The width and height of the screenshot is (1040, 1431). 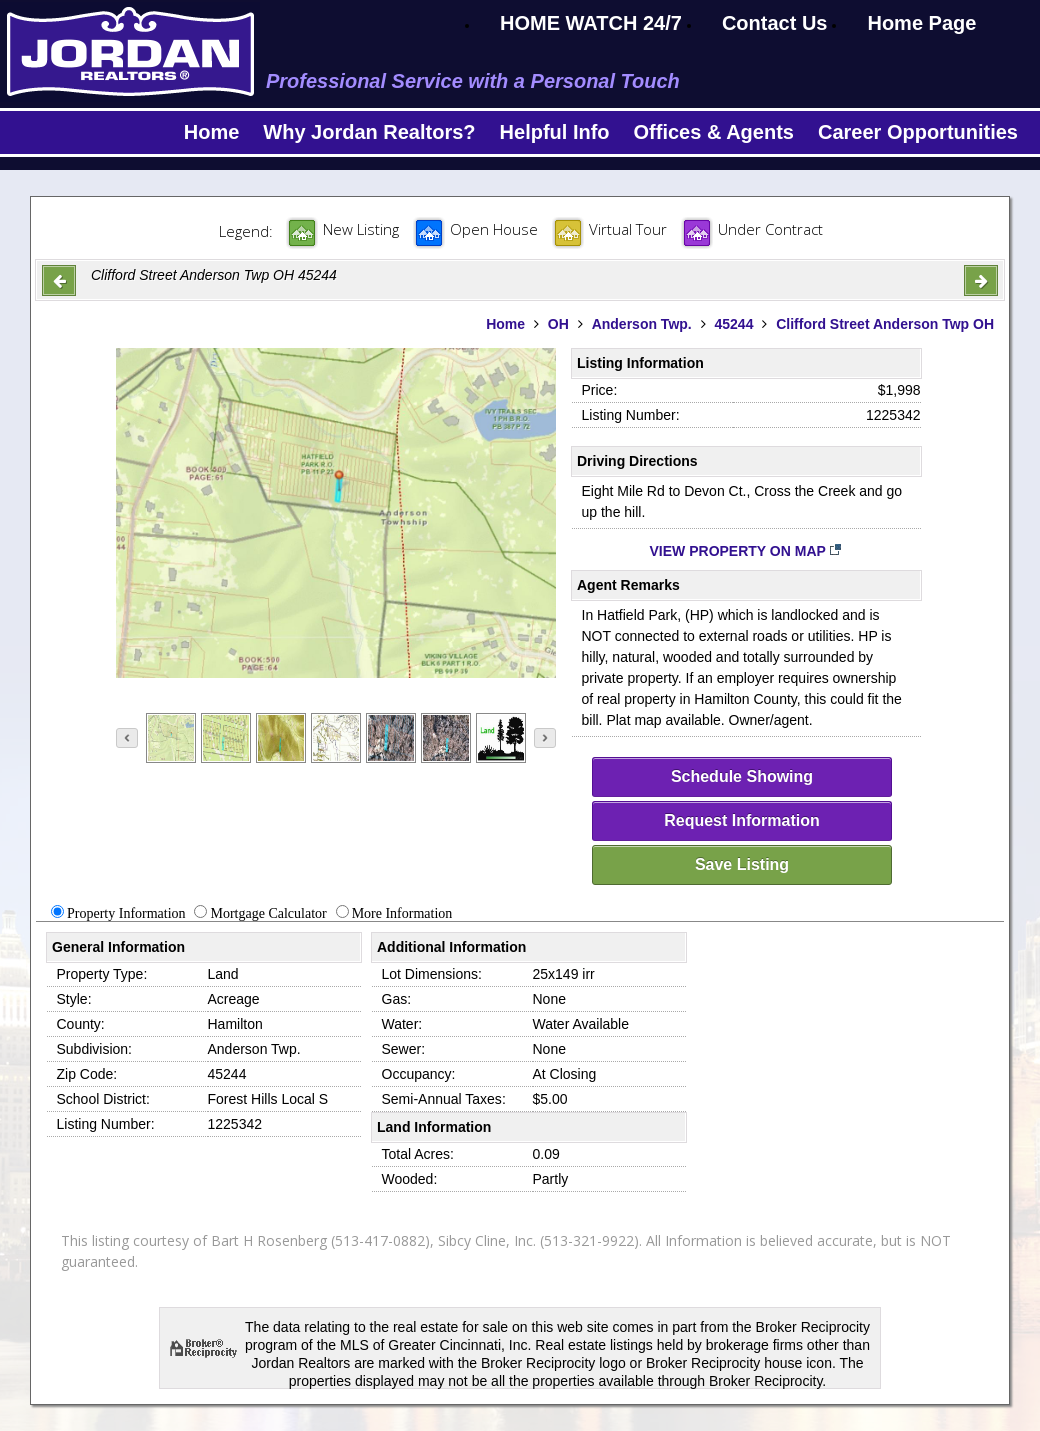 What do you see at coordinates (742, 820) in the screenshot?
I see `Request Information [request-info]` at bounding box center [742, 820].